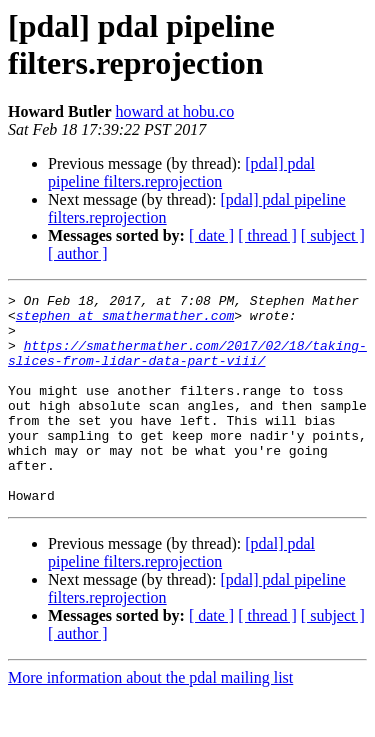 This screenshot has width=375, height=737. Describe the element at coordinates (187, 366) in the screenshot. I see `https://smathermather.com/2017/02/18/taking-slices-from-lidar-data-part-viii/` at that location.